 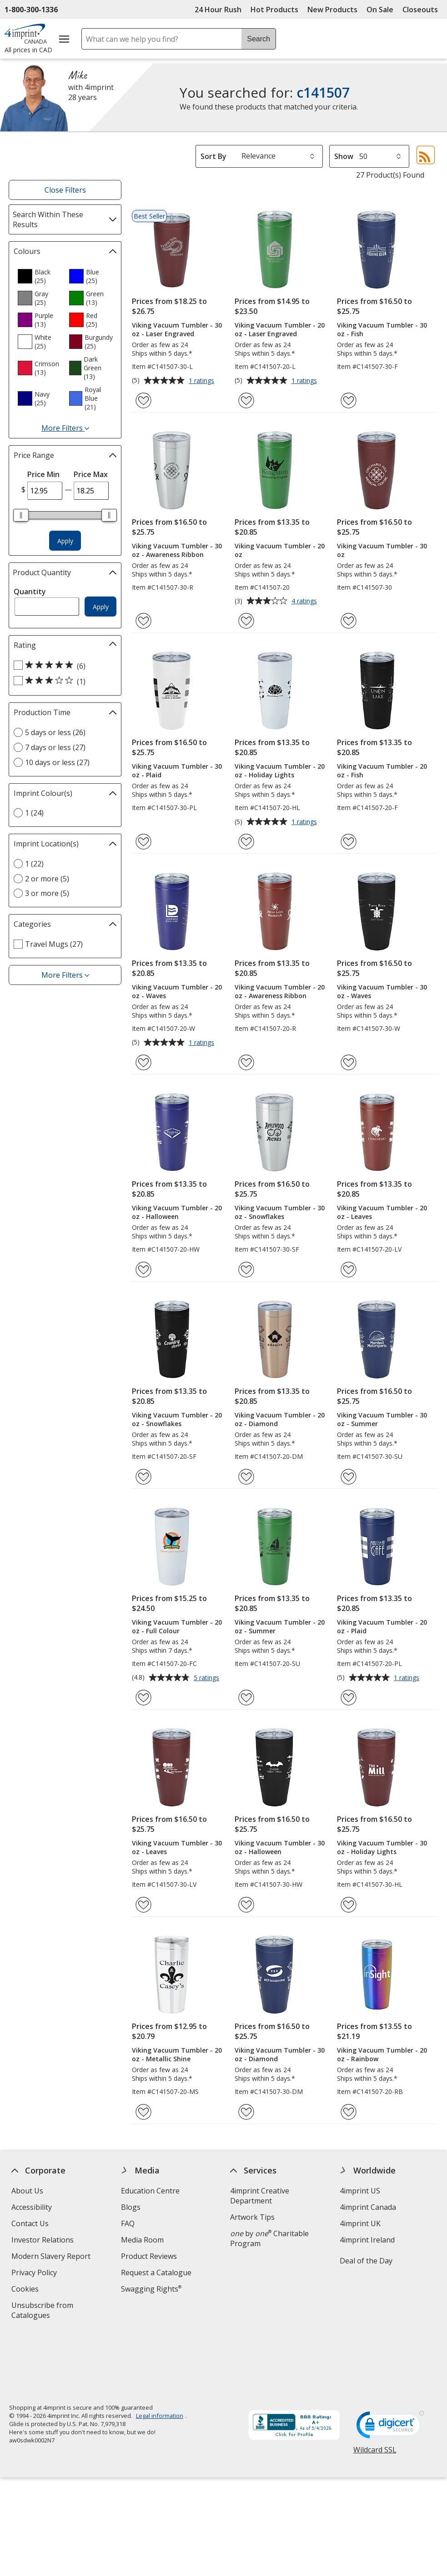 I want to click on Viking Vacuum Tumbler - 30 oz - Plaid, so click(x=177, y=770).